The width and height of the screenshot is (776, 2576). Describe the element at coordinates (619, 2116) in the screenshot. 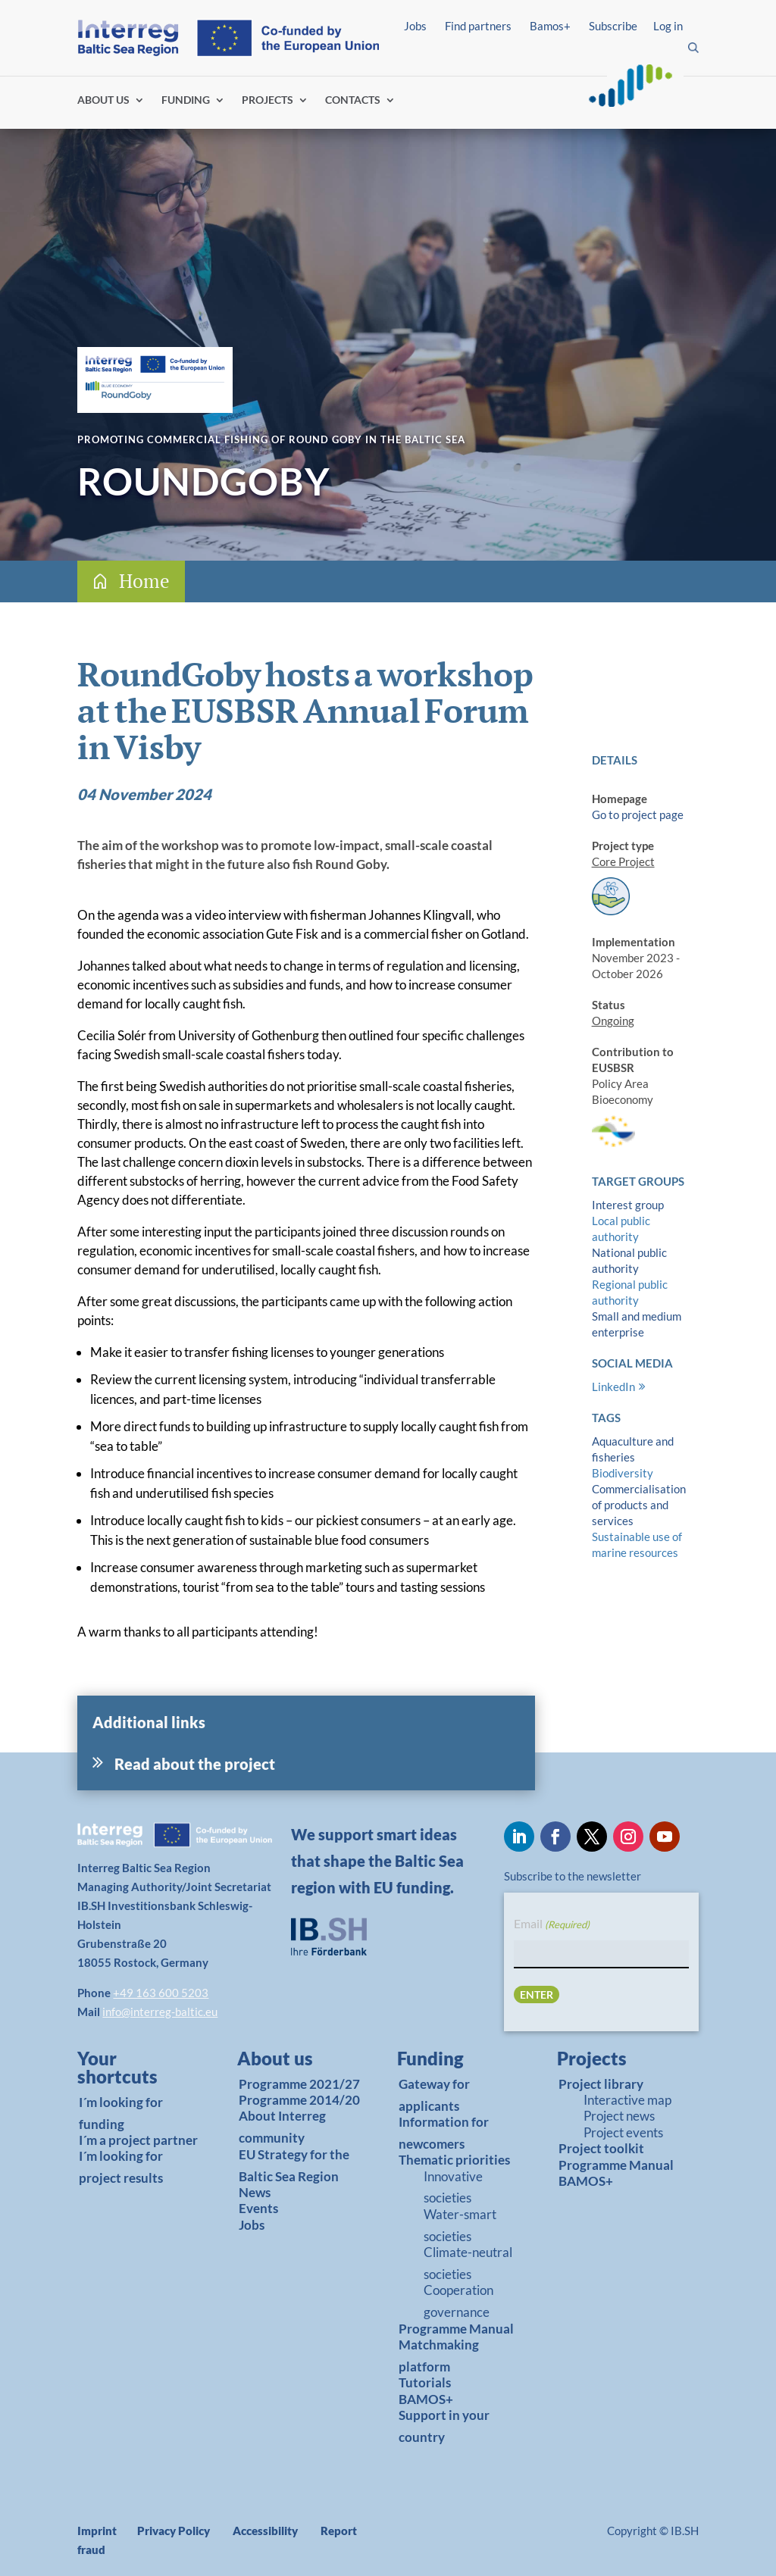

I see `Project news` at that location.